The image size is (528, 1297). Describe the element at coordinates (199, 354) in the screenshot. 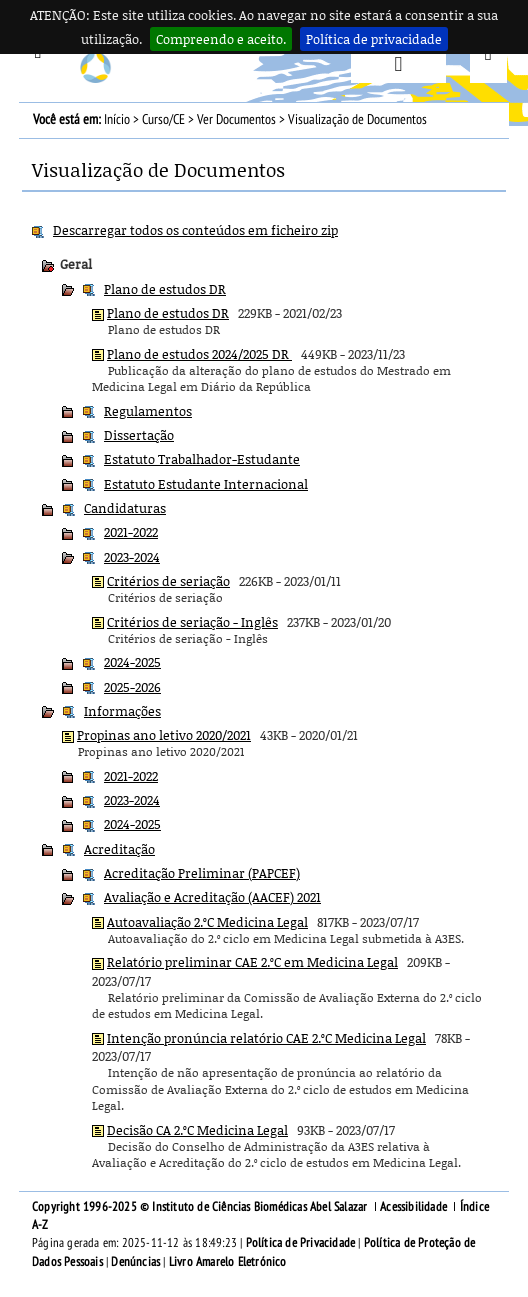

I see `Plano de estudos 2024/2025 DR` at that location.